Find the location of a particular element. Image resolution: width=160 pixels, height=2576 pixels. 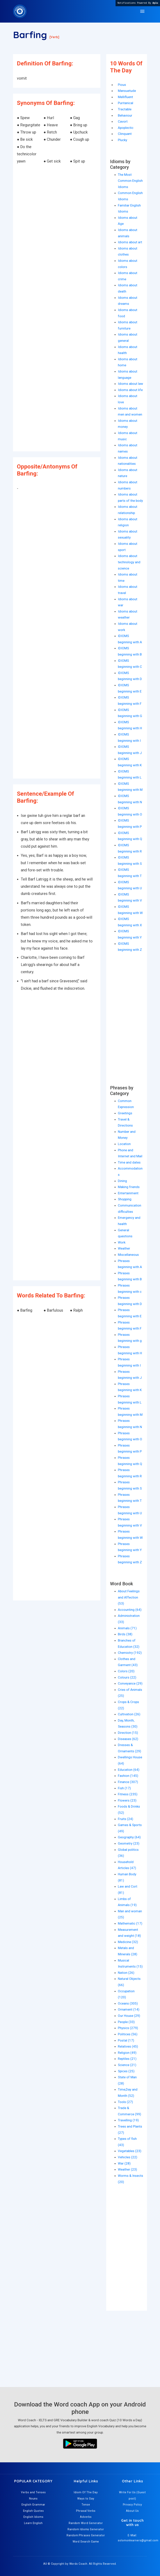

Politices (56) is located at coordinates (127, 2034).